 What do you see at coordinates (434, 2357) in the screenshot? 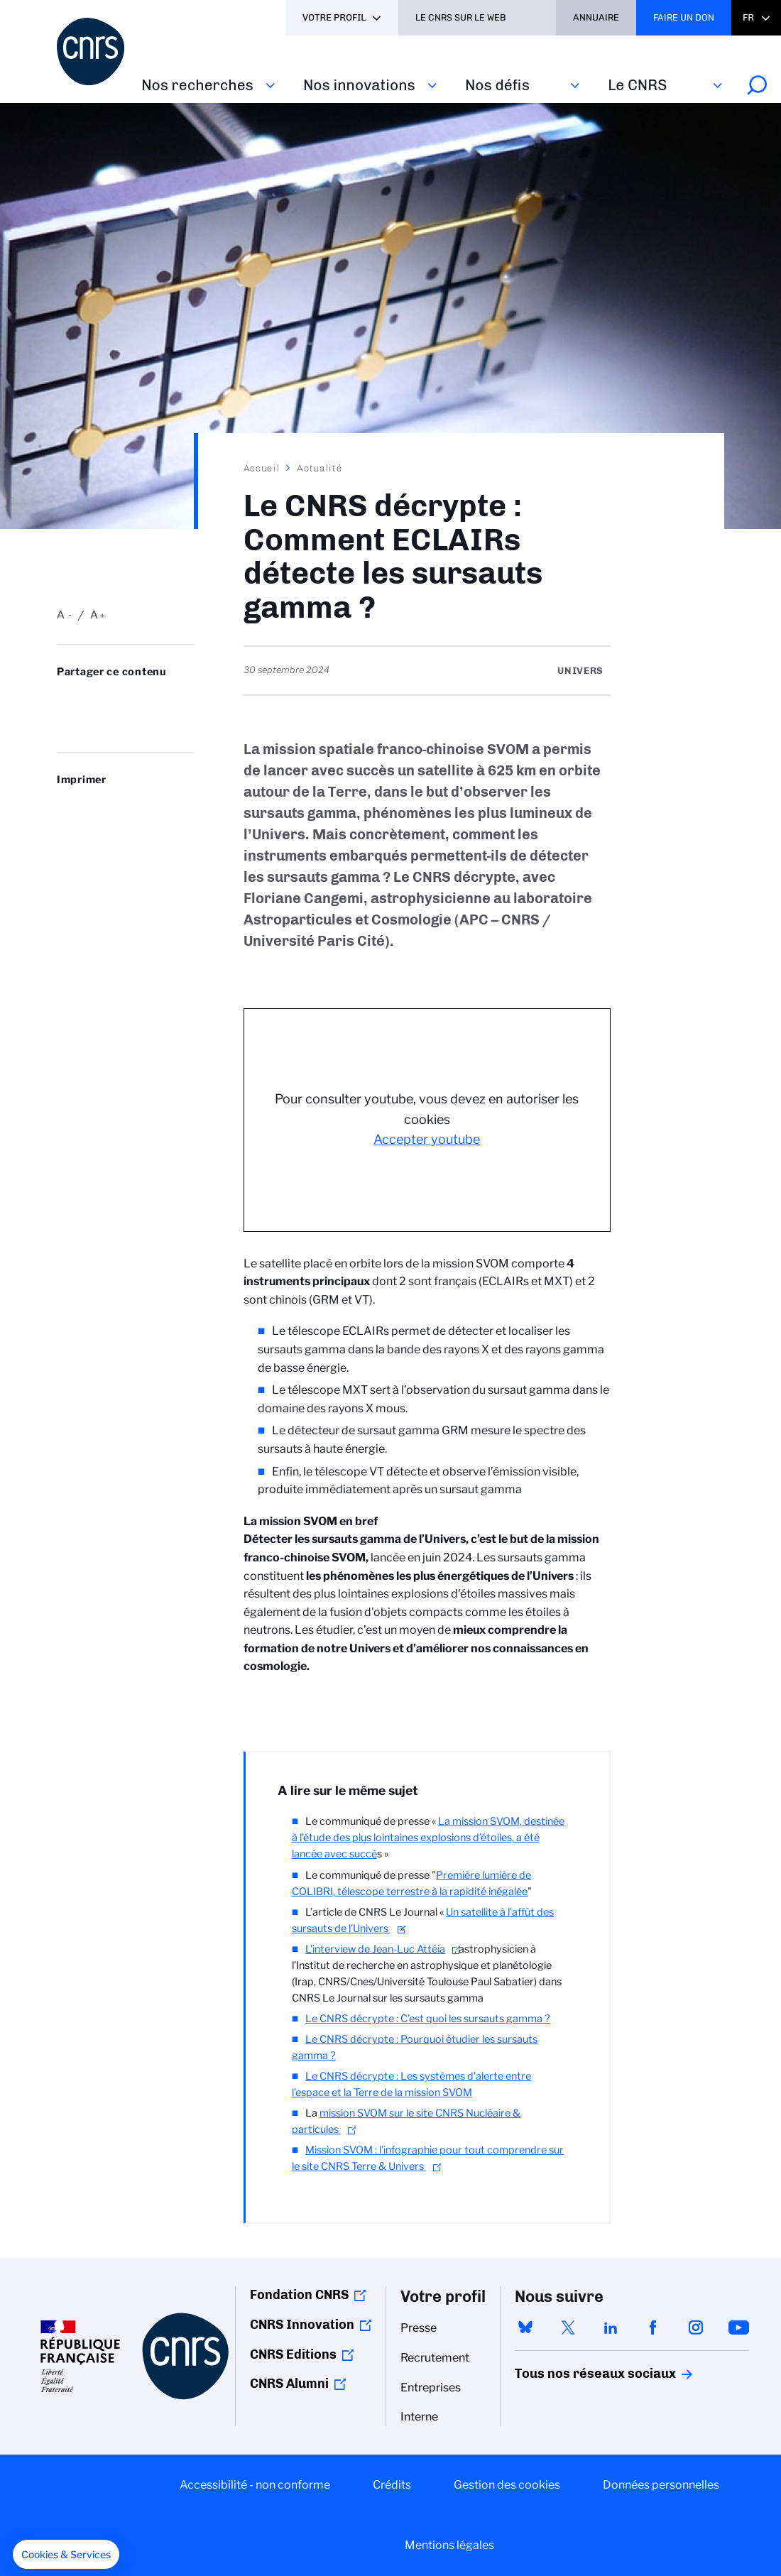
I see `Recrutement [menuitem]` at bounding box center [434, 2357].